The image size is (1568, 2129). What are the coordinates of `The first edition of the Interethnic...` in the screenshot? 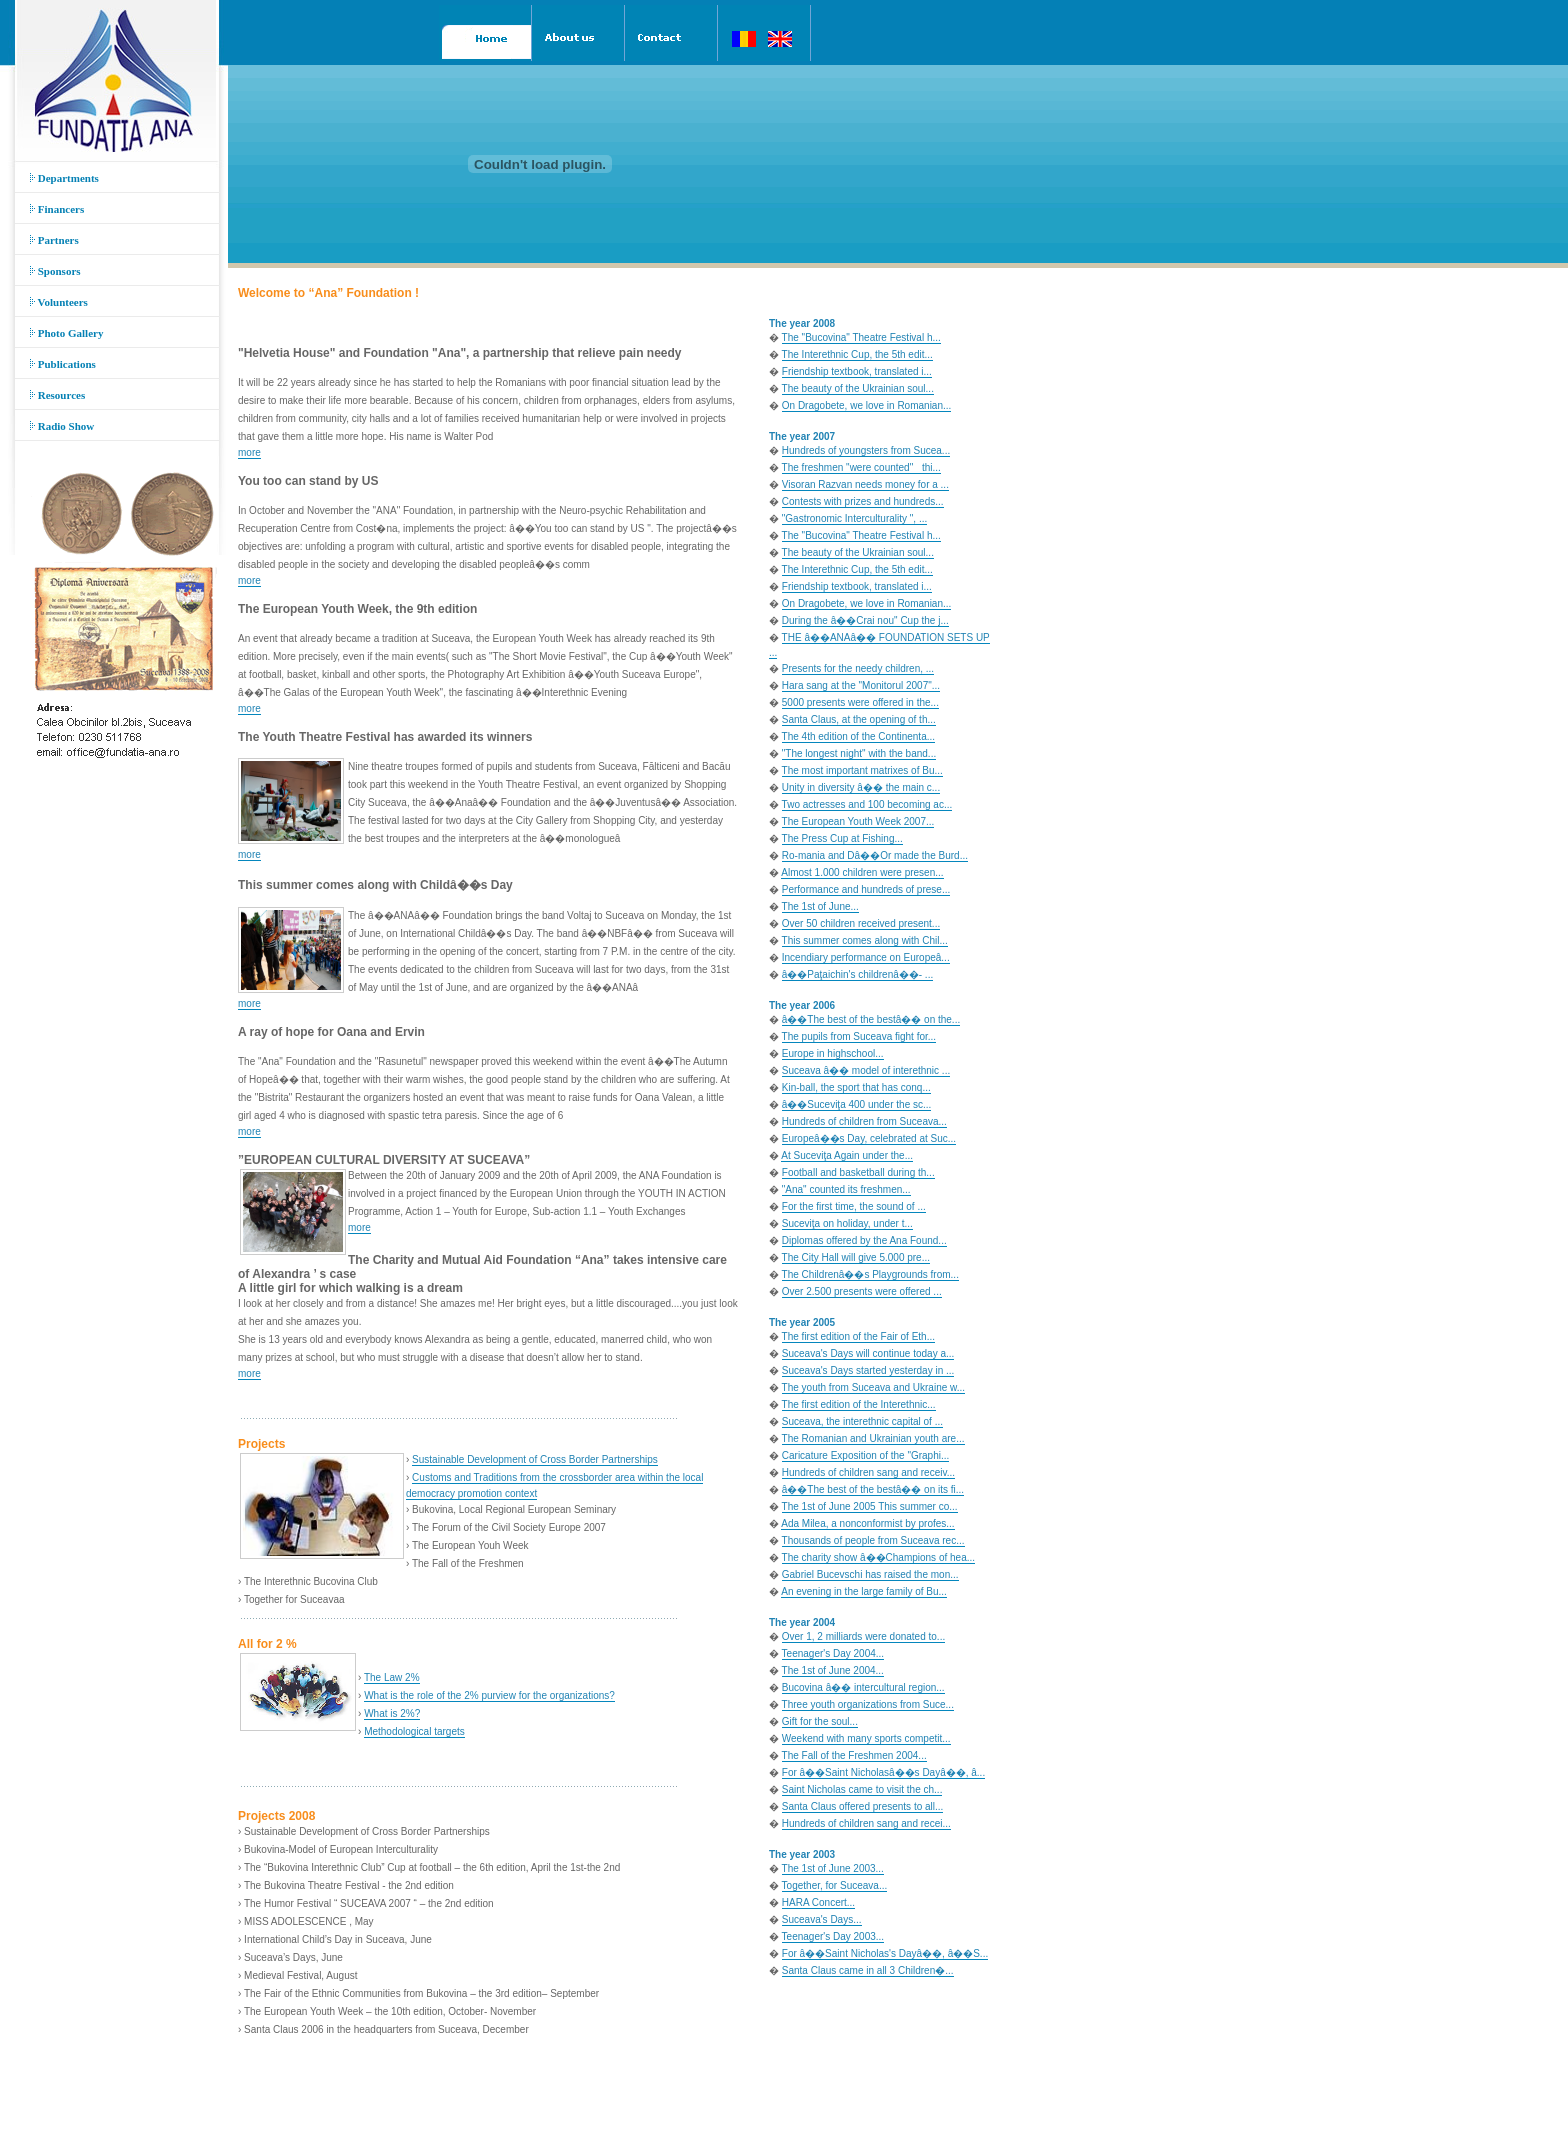 It's located at (859, 1404).